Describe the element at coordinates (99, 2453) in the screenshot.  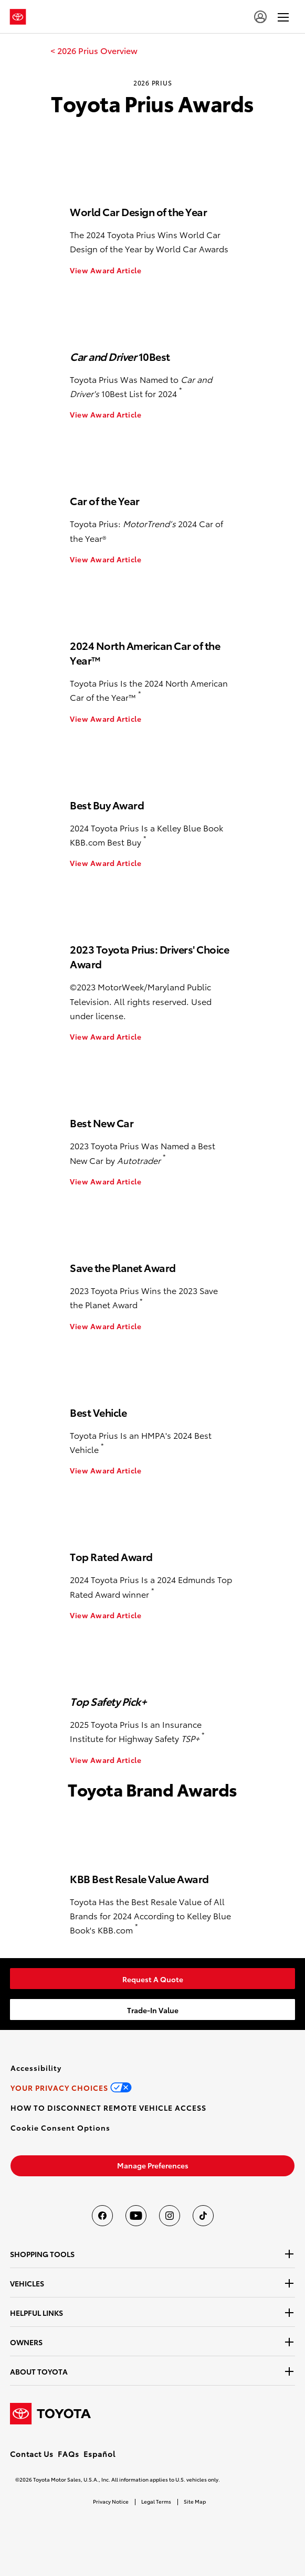
I see `Español` at that location.